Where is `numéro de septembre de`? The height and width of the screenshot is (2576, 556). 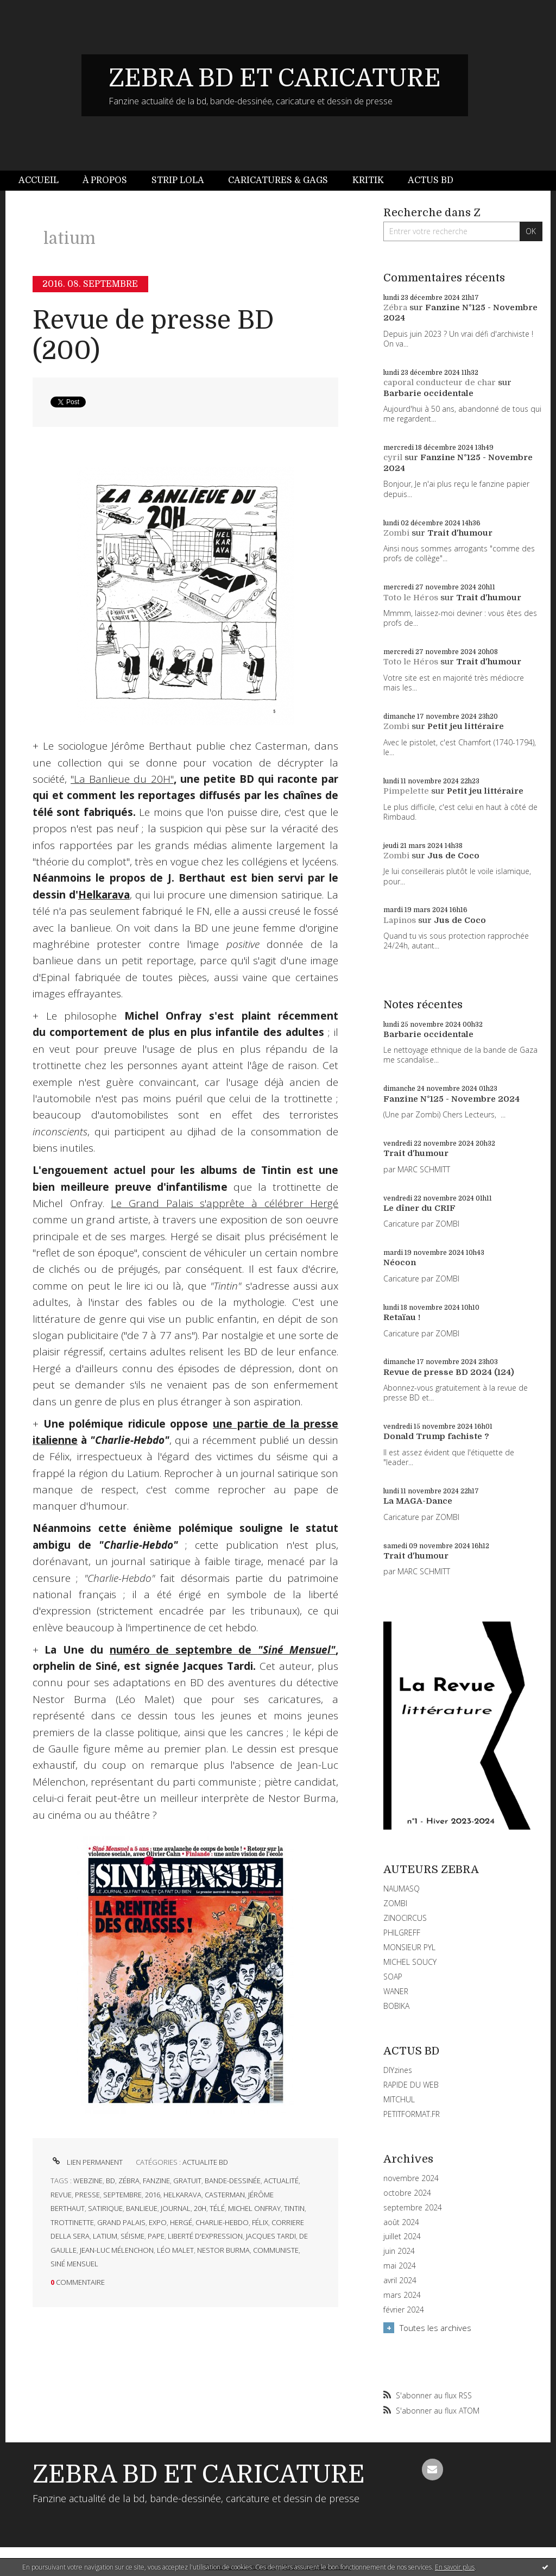
numéro de septembre de is located at coordinates (223, 1650).